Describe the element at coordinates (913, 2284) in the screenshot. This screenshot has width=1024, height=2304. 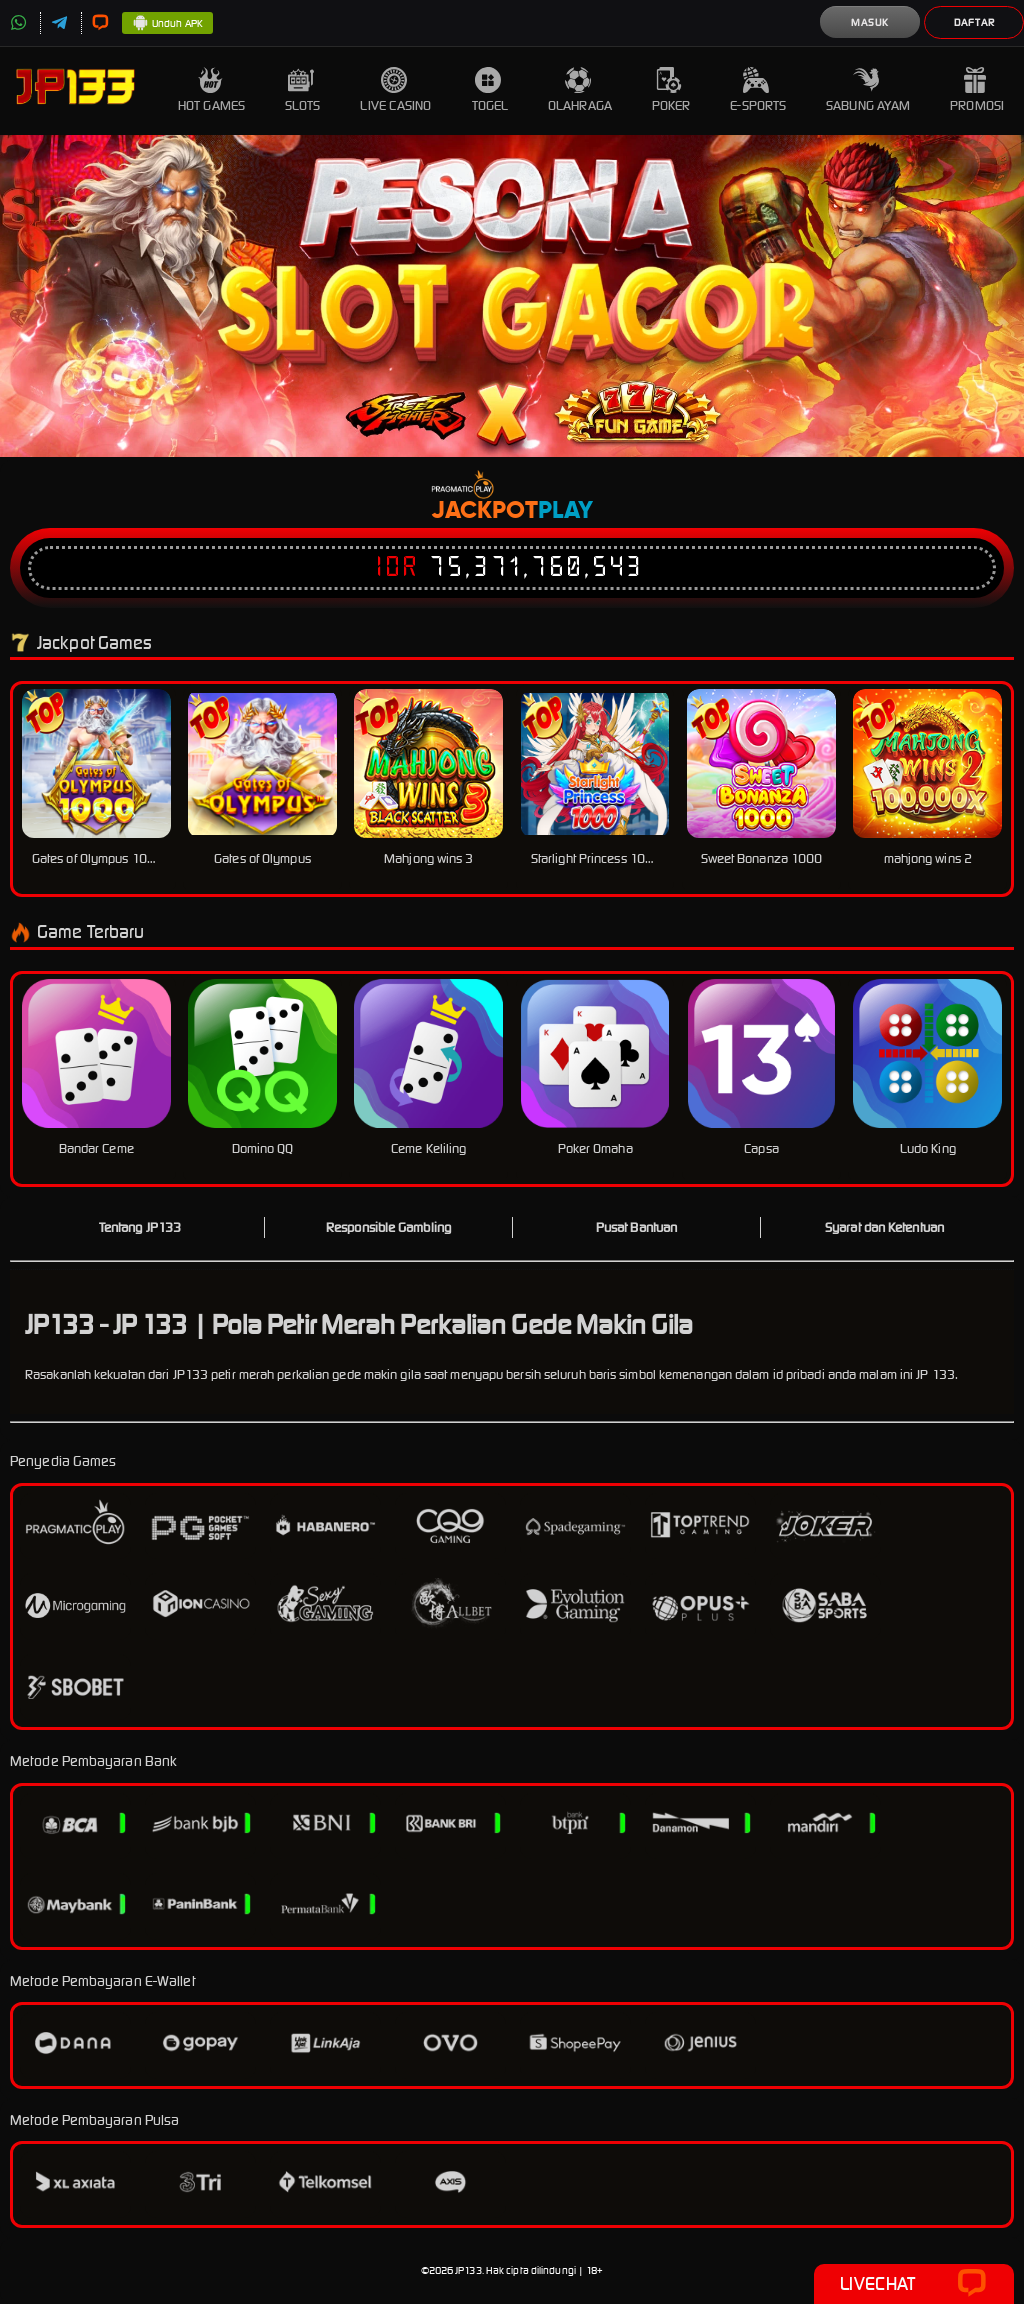
I see `Livechat` at that location.